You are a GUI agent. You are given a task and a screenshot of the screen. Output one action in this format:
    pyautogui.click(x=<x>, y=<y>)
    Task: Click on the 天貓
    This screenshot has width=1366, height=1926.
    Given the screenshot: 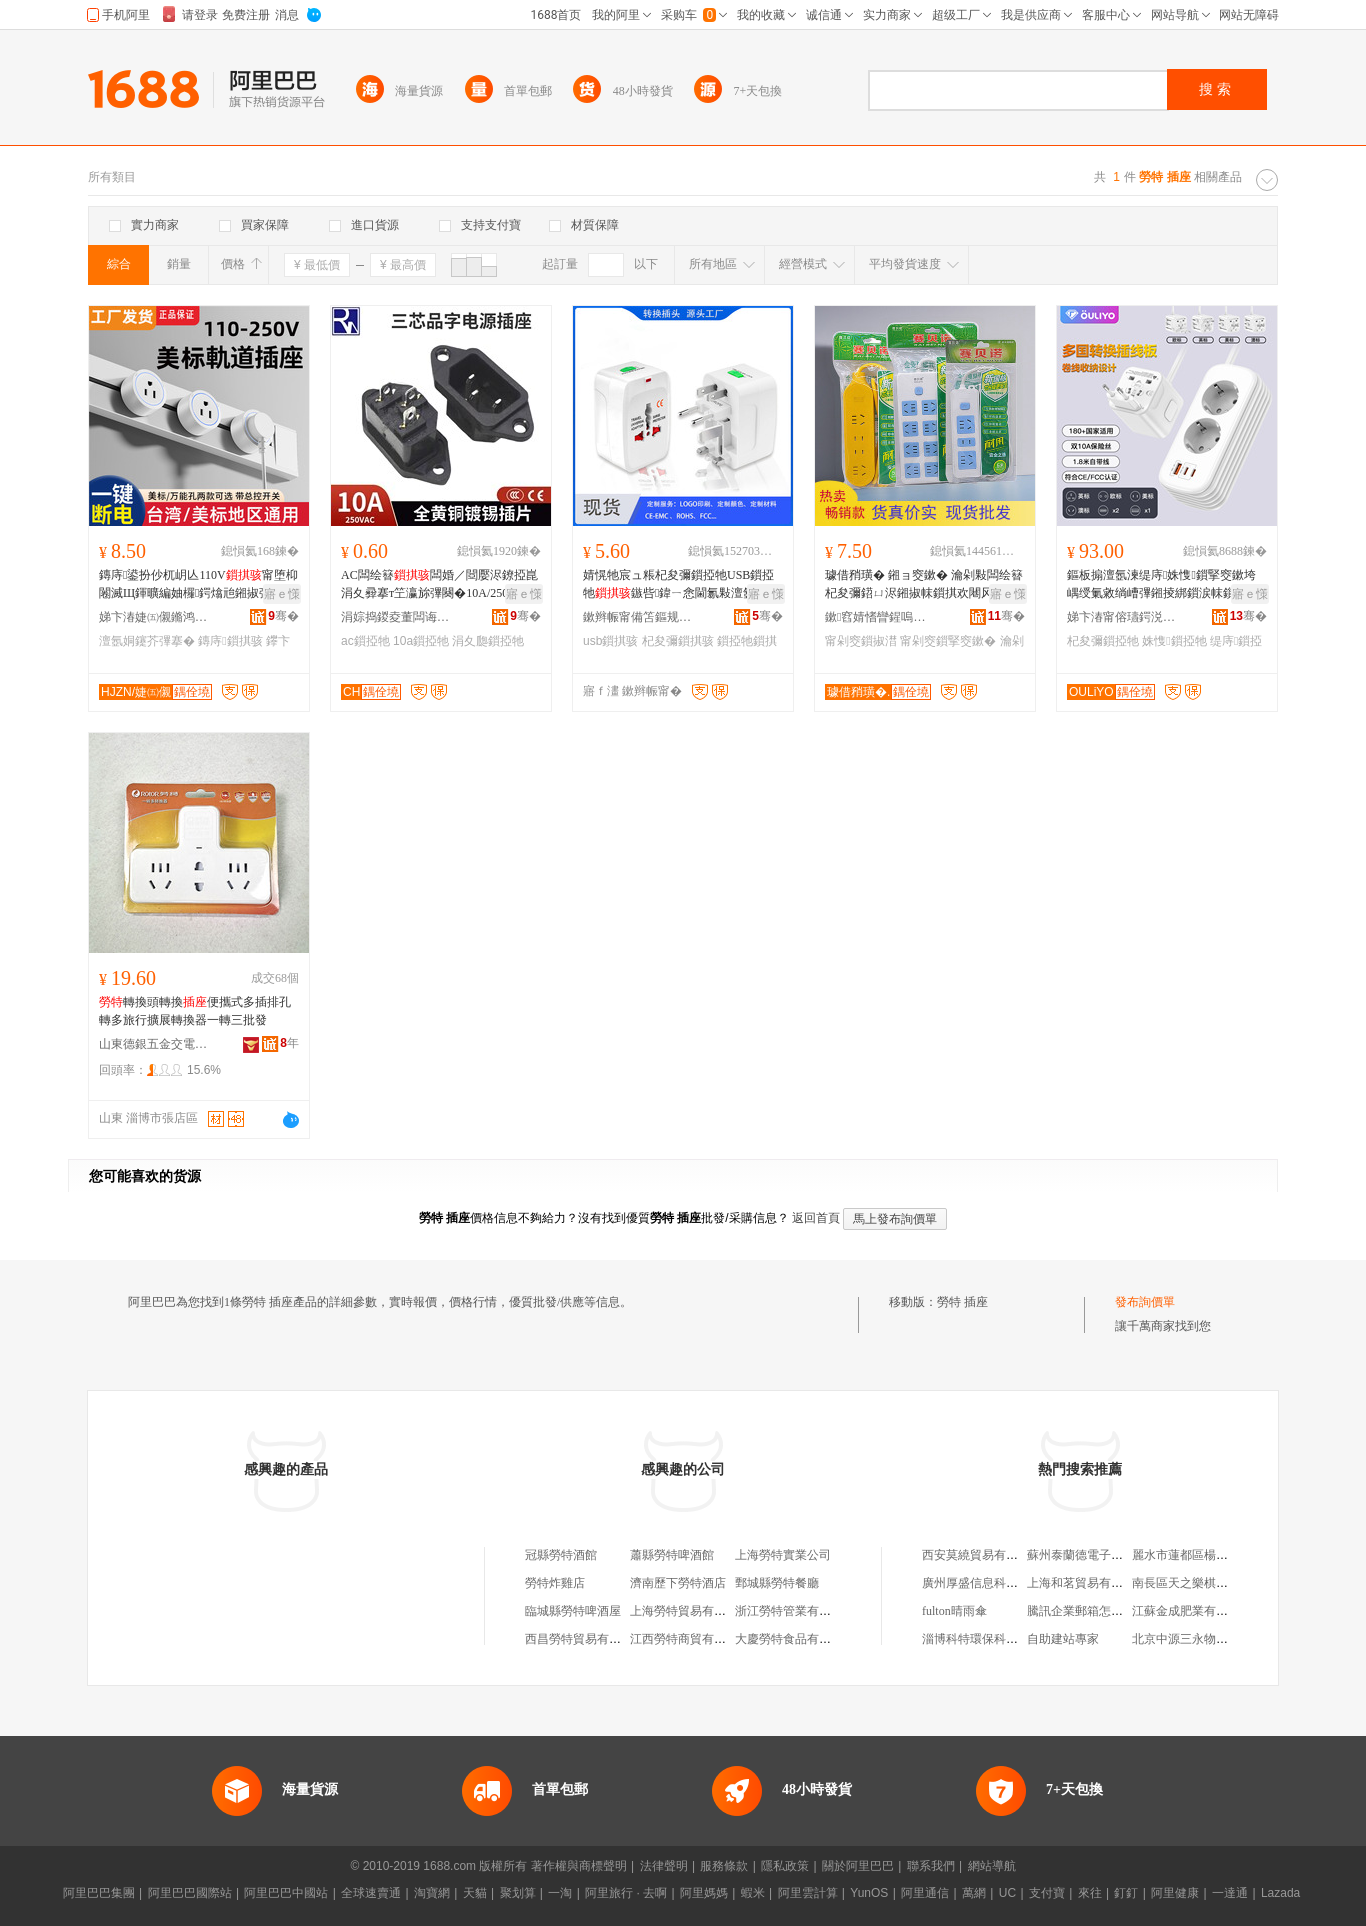 What is the action you would take?
    pyautogui.click(x=475, y=1893)
    